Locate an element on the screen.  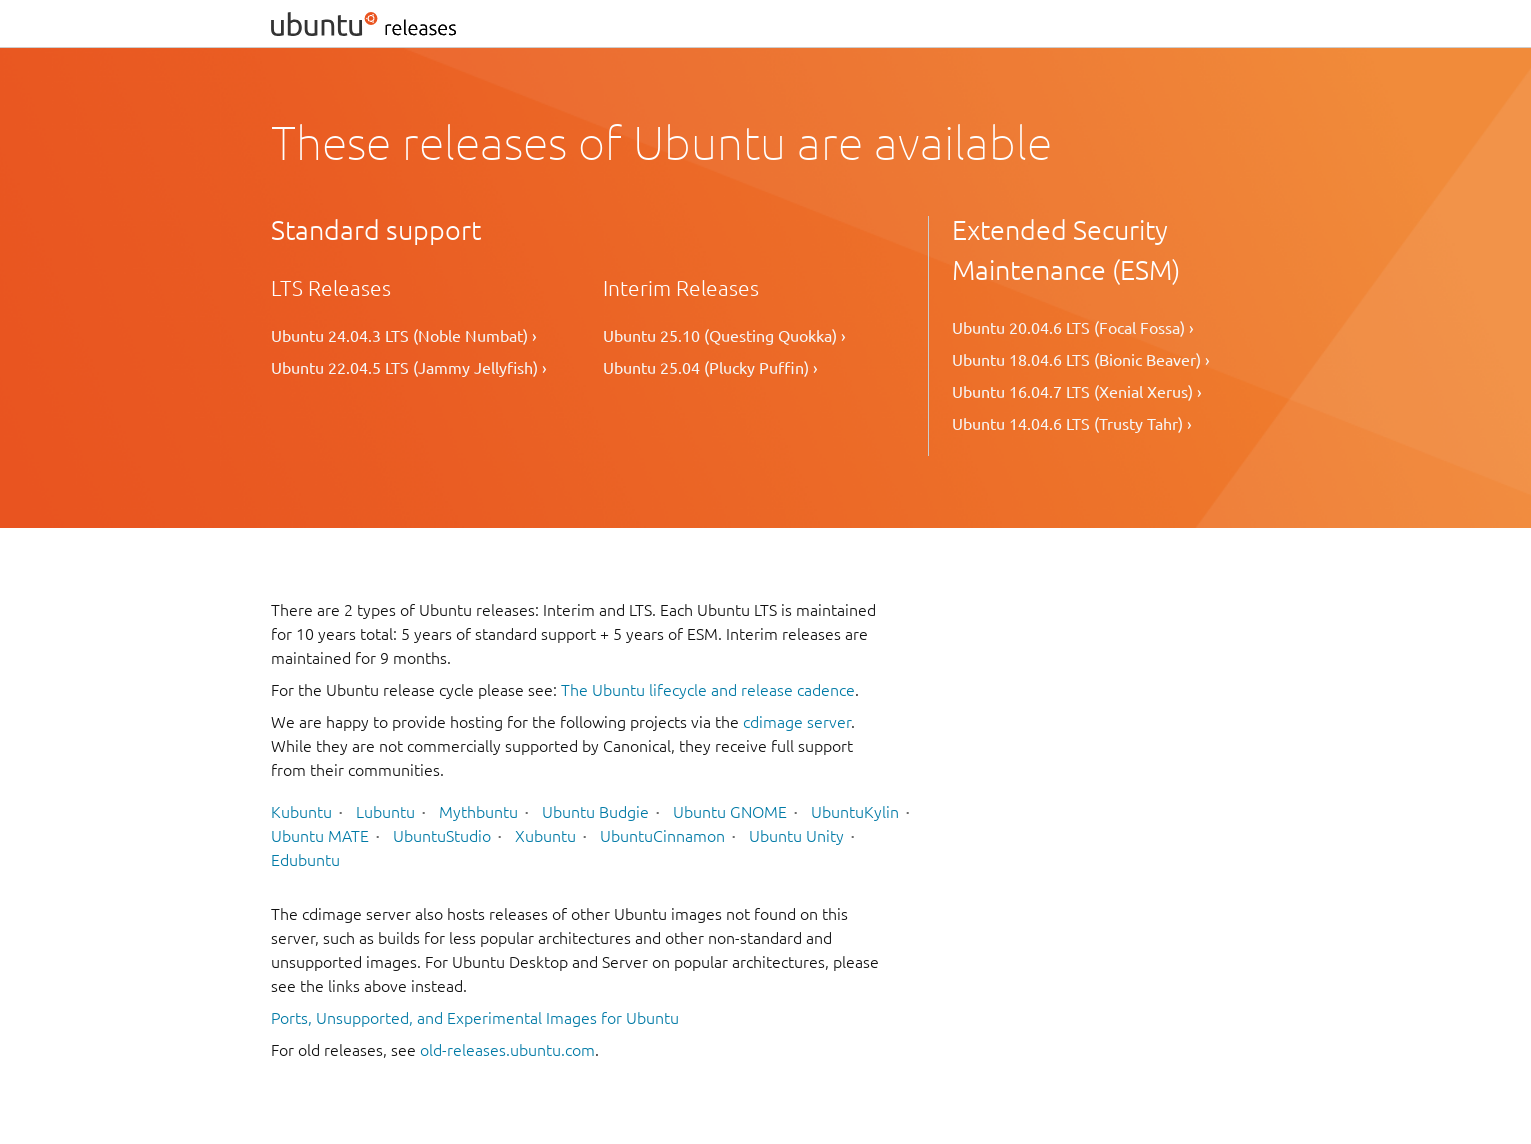
Xubuntu is located at coordinates (545, 836).